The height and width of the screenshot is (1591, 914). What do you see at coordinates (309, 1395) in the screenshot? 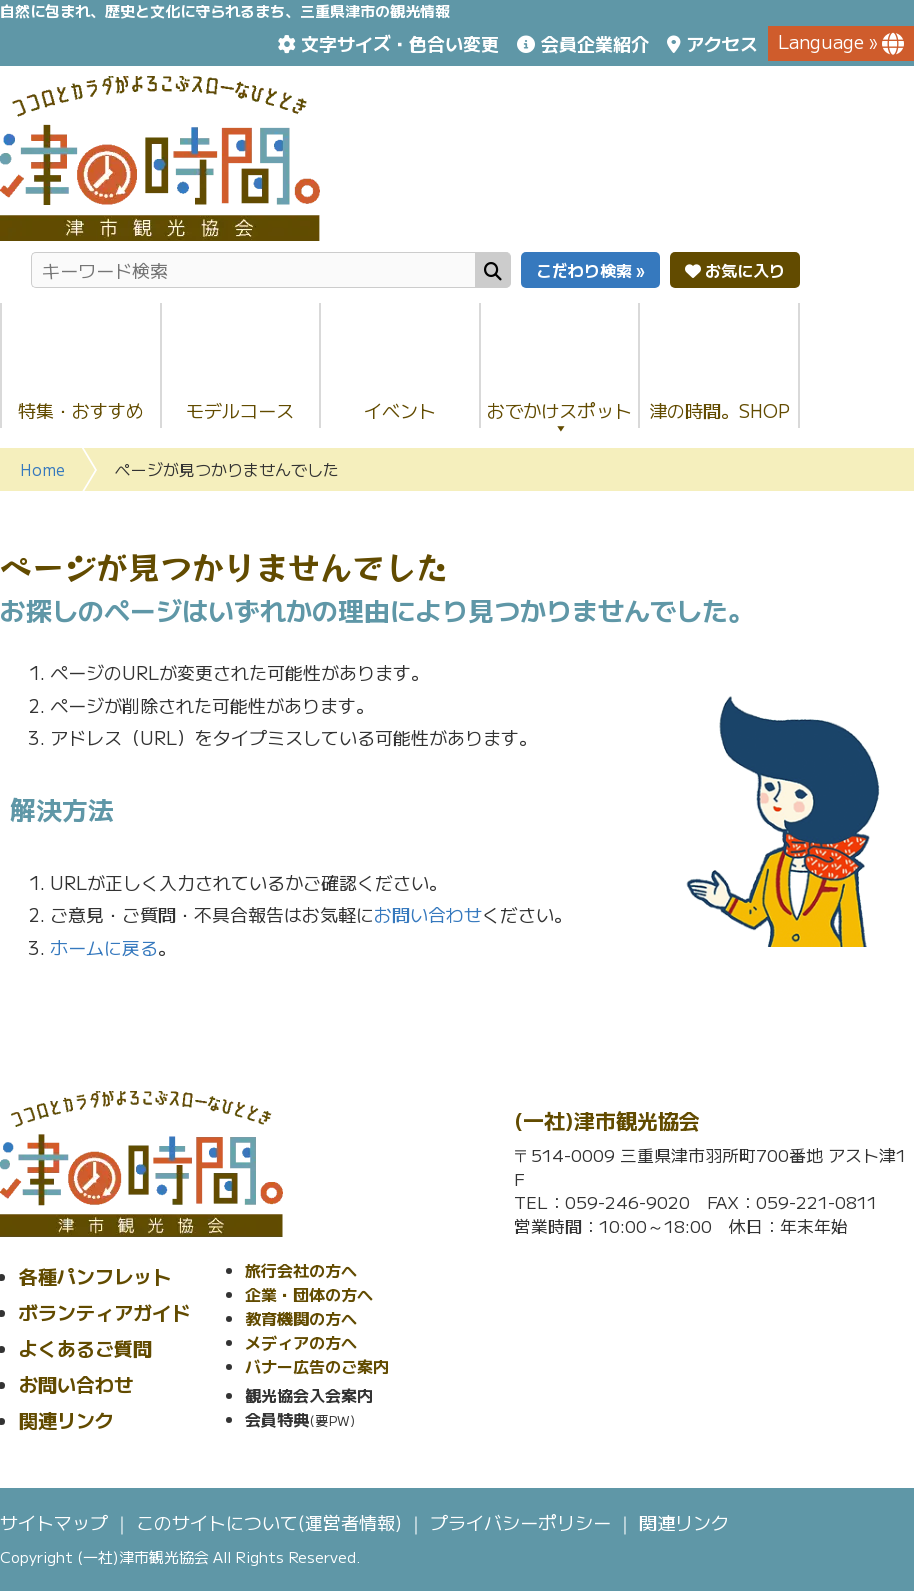
I see `観光協会入会案内` at bounding box center [309, 1395].